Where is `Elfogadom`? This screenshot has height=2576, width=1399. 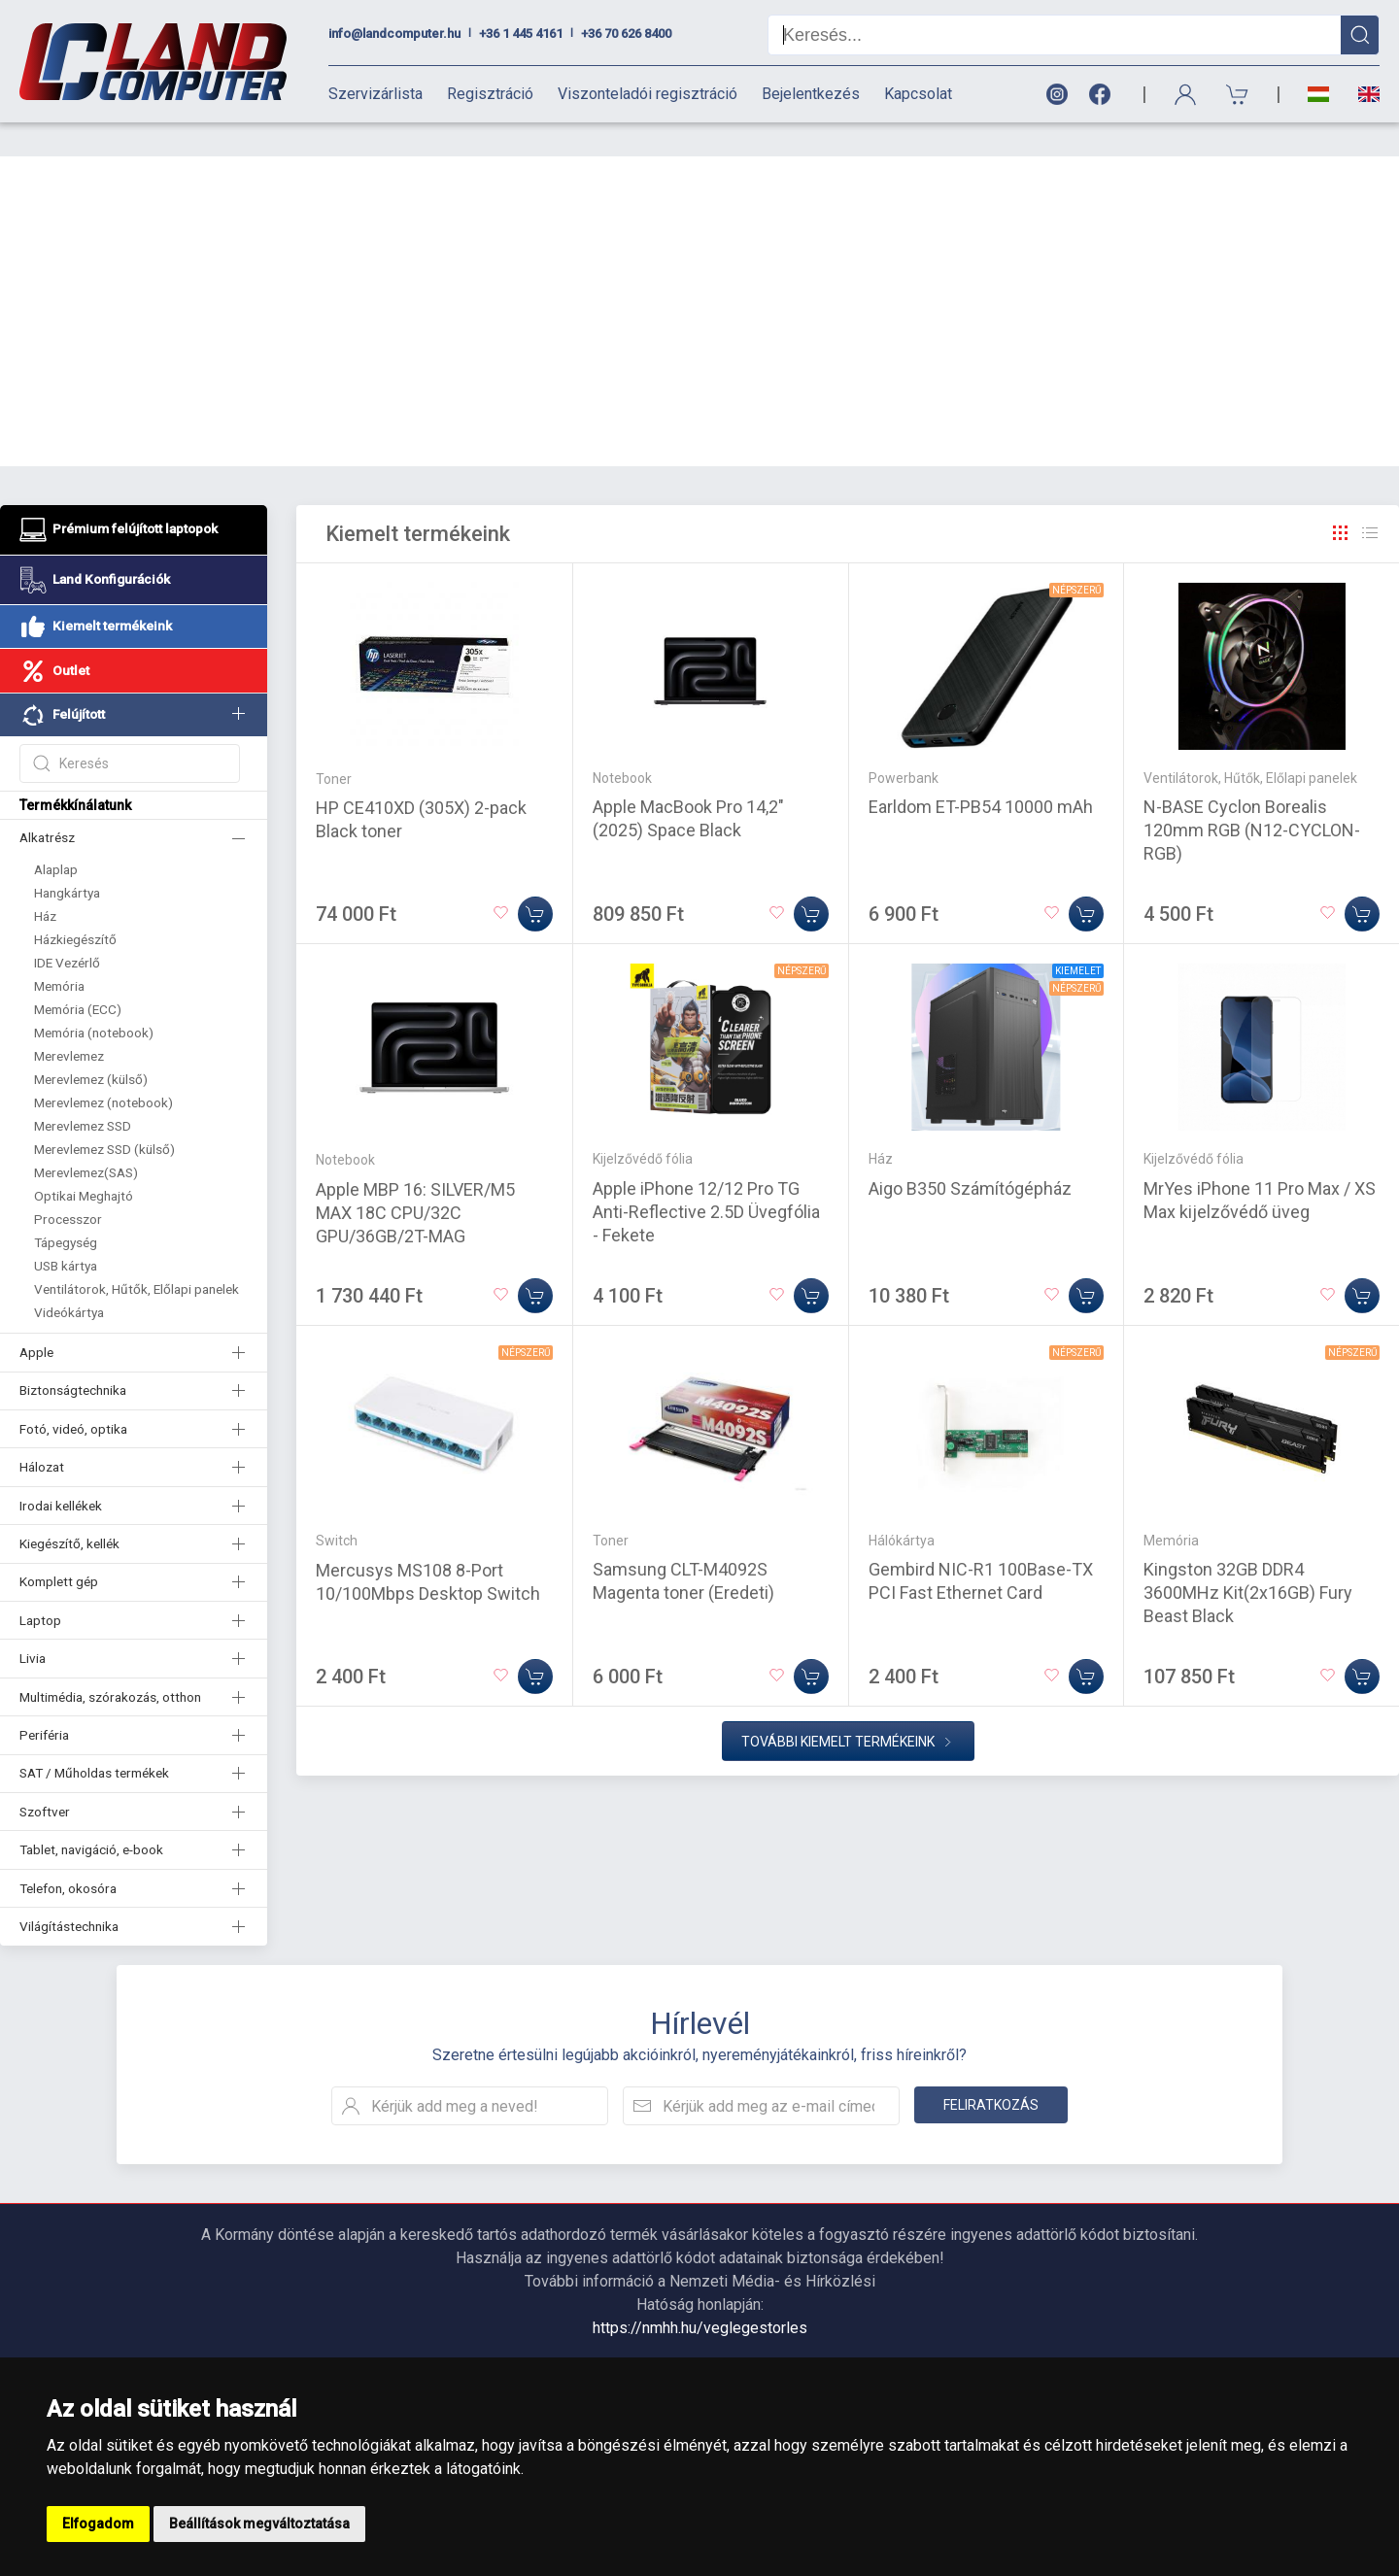 Elfogadom is located at coordinates (98, 2523).